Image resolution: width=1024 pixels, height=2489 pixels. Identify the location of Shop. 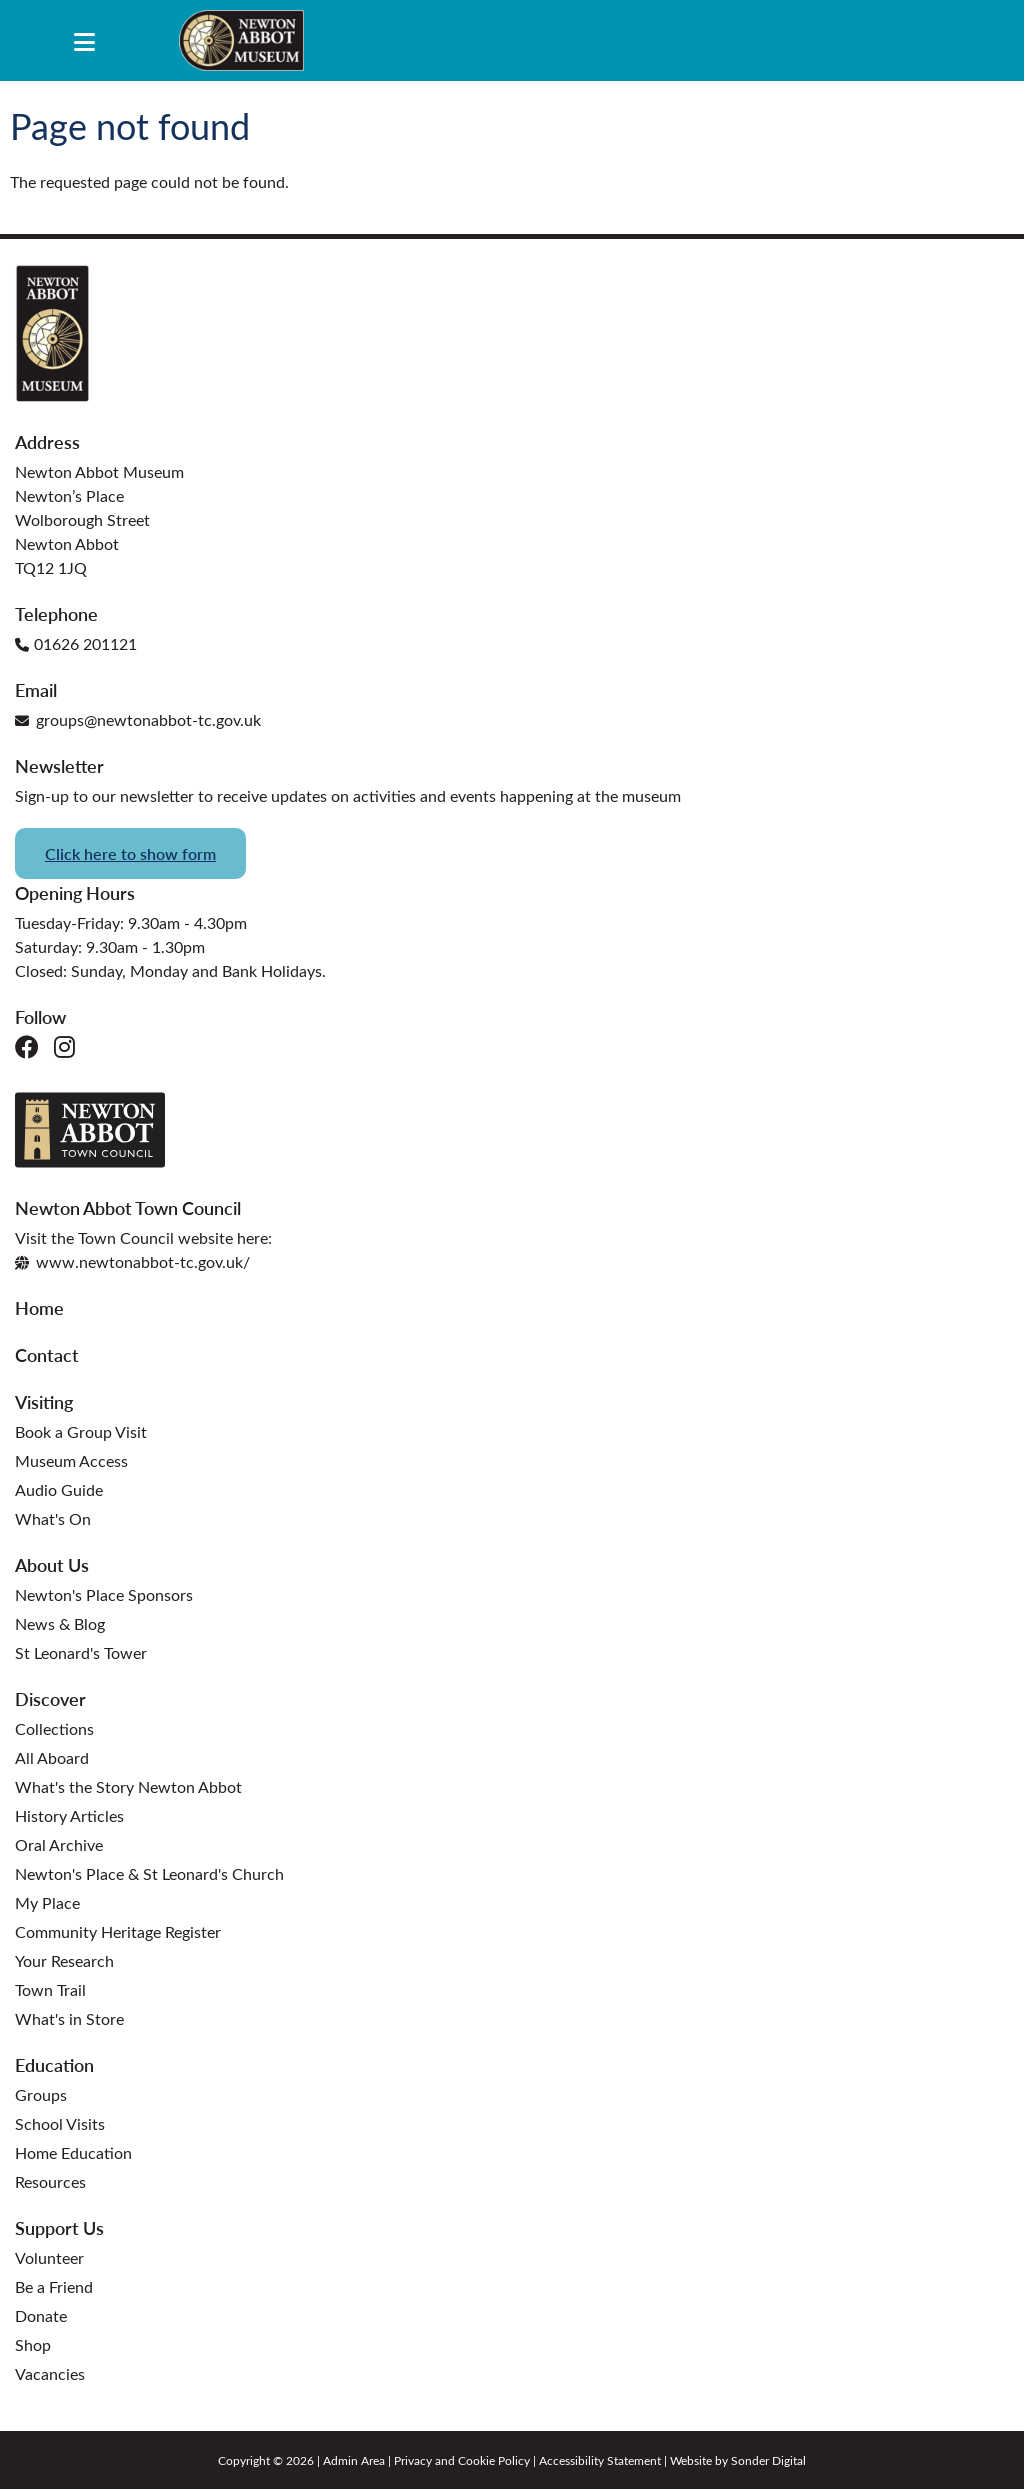
(33, 2344).